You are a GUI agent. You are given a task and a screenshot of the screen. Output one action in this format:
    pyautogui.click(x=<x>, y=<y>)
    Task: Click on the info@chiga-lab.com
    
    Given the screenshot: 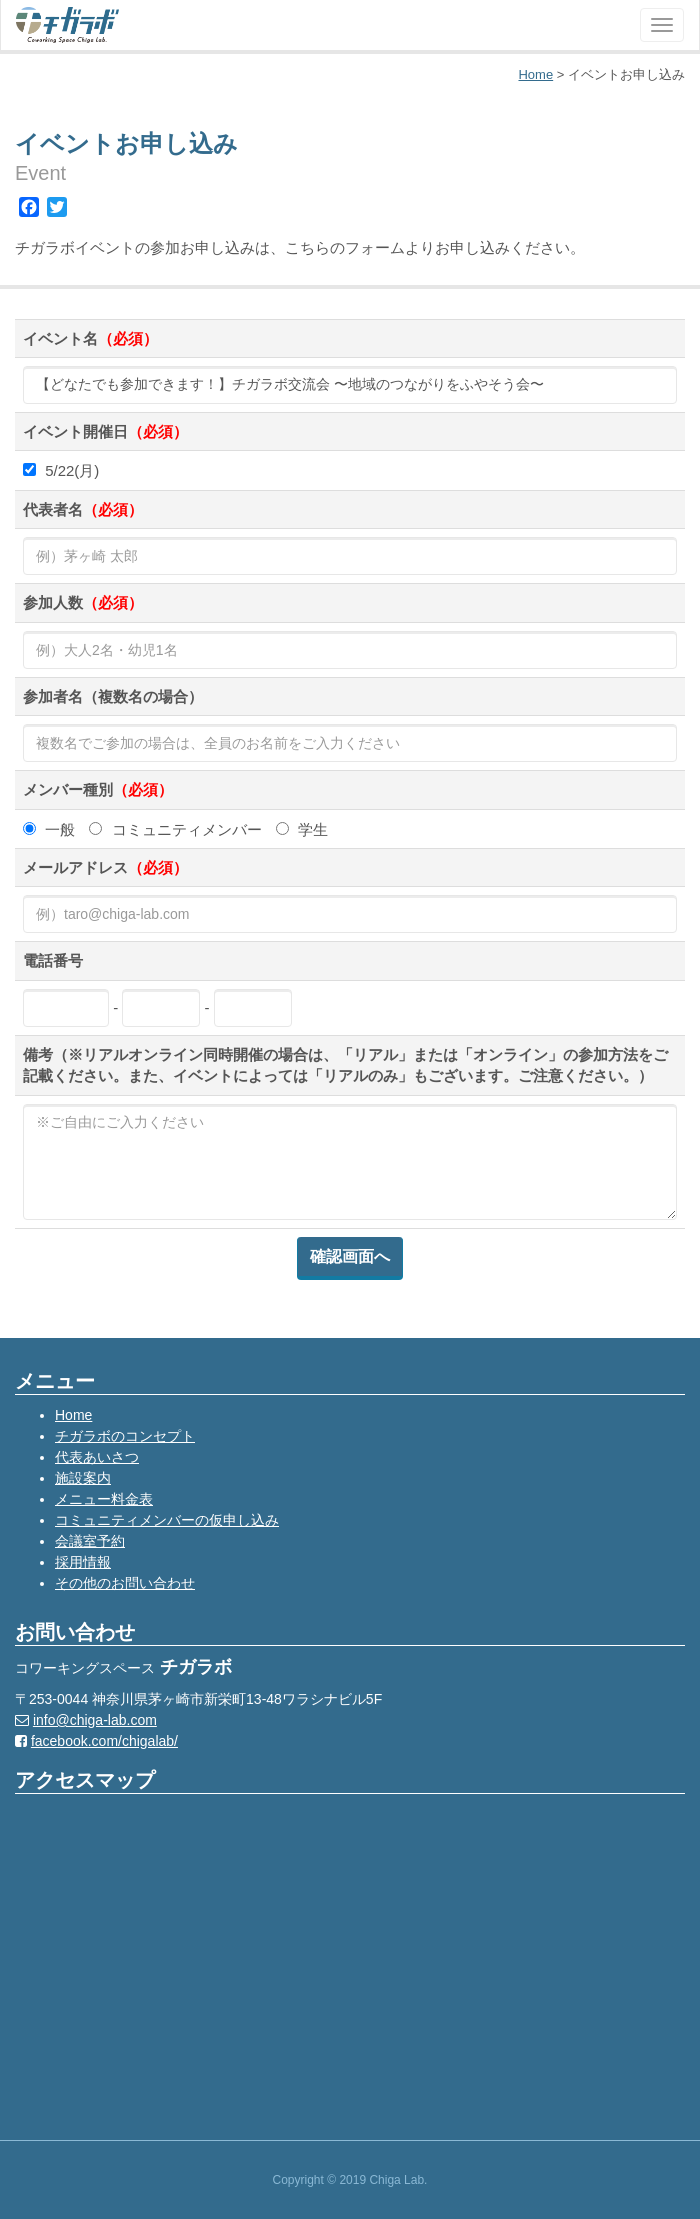 What is the action you would take?
    pyautogui.click(x=95, y=1720)
    